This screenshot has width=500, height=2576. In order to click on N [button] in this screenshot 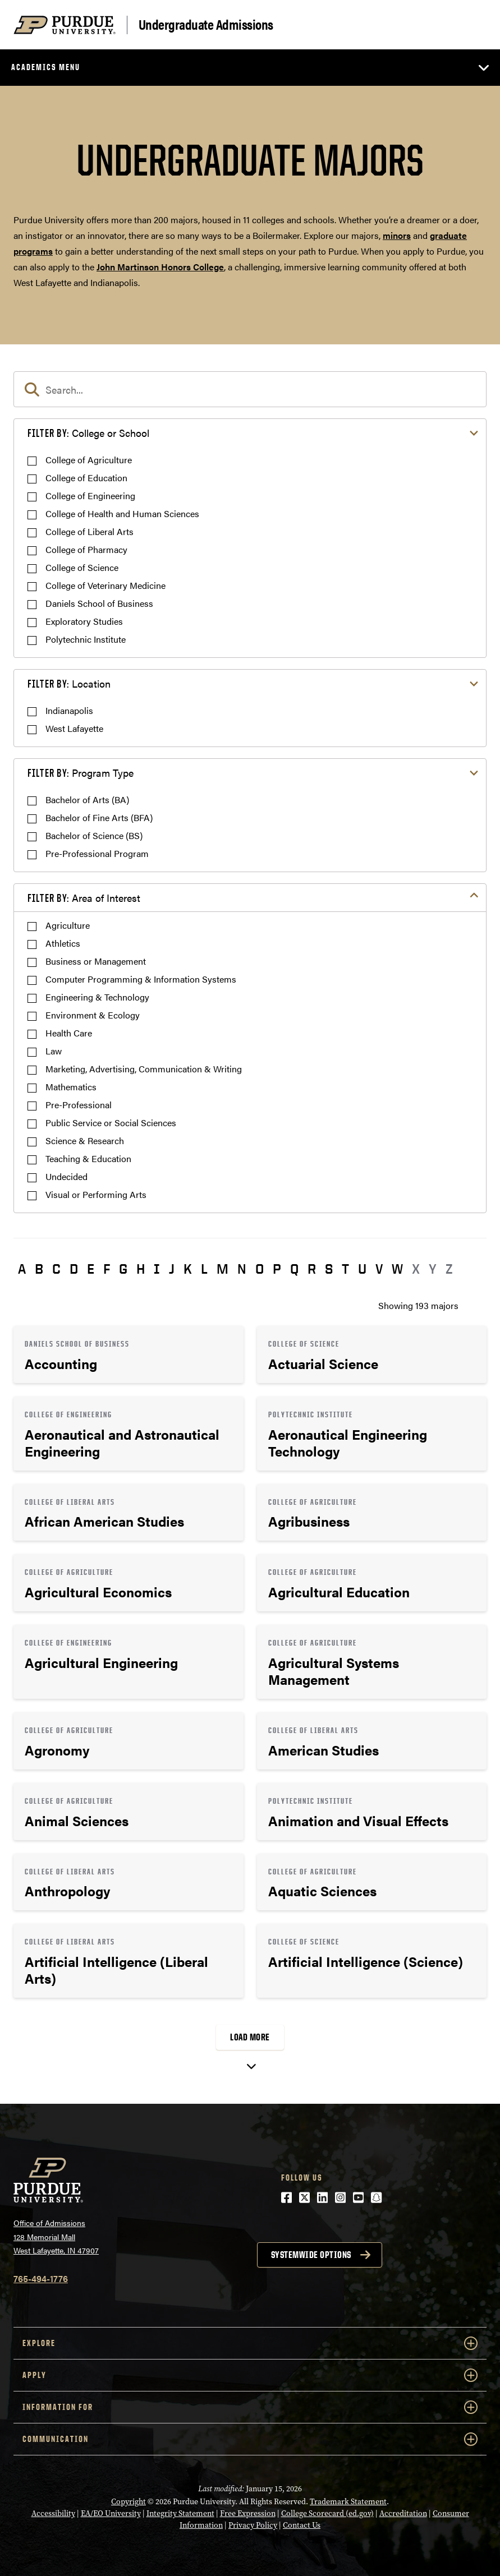, I will do `click(241, 1268)`.